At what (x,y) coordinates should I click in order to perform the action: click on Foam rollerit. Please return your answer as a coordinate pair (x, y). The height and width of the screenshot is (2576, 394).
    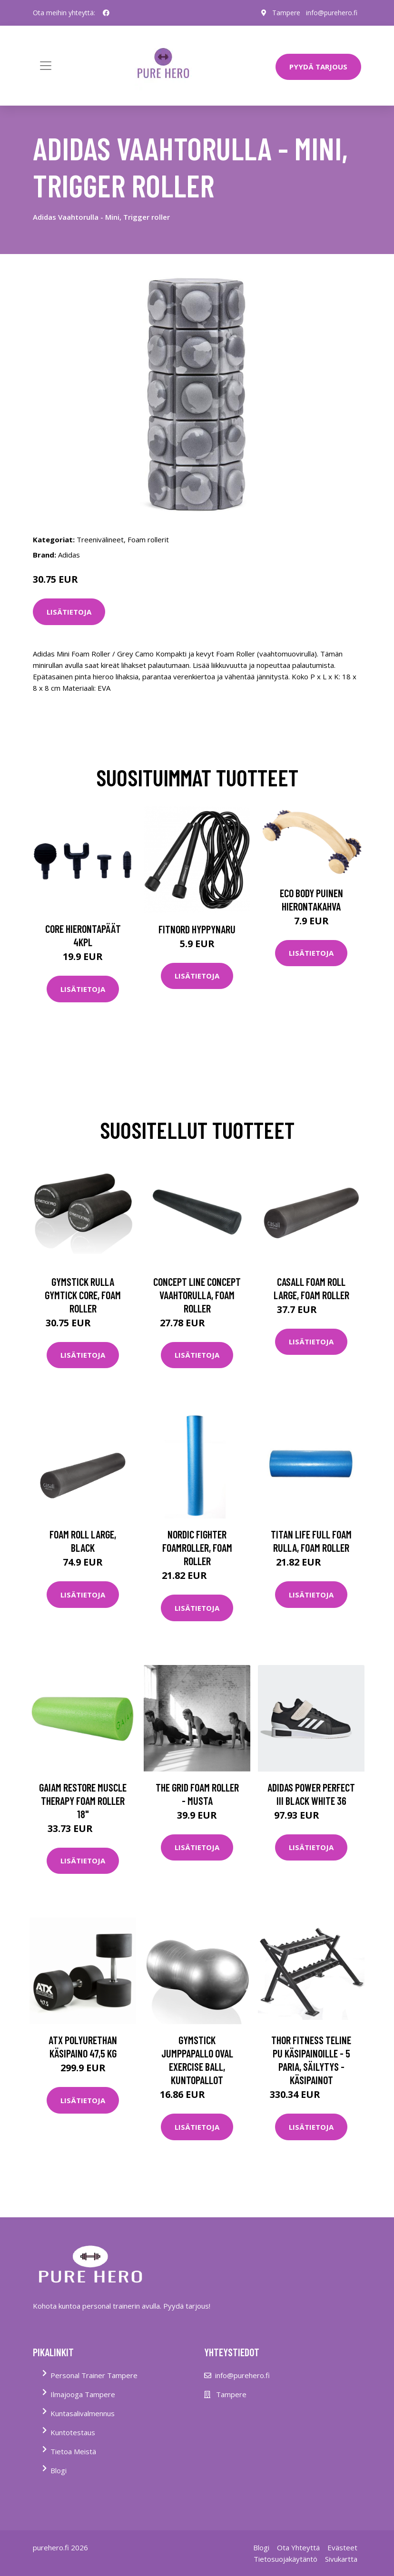
    Looking at the image, I should click on (148, 539).